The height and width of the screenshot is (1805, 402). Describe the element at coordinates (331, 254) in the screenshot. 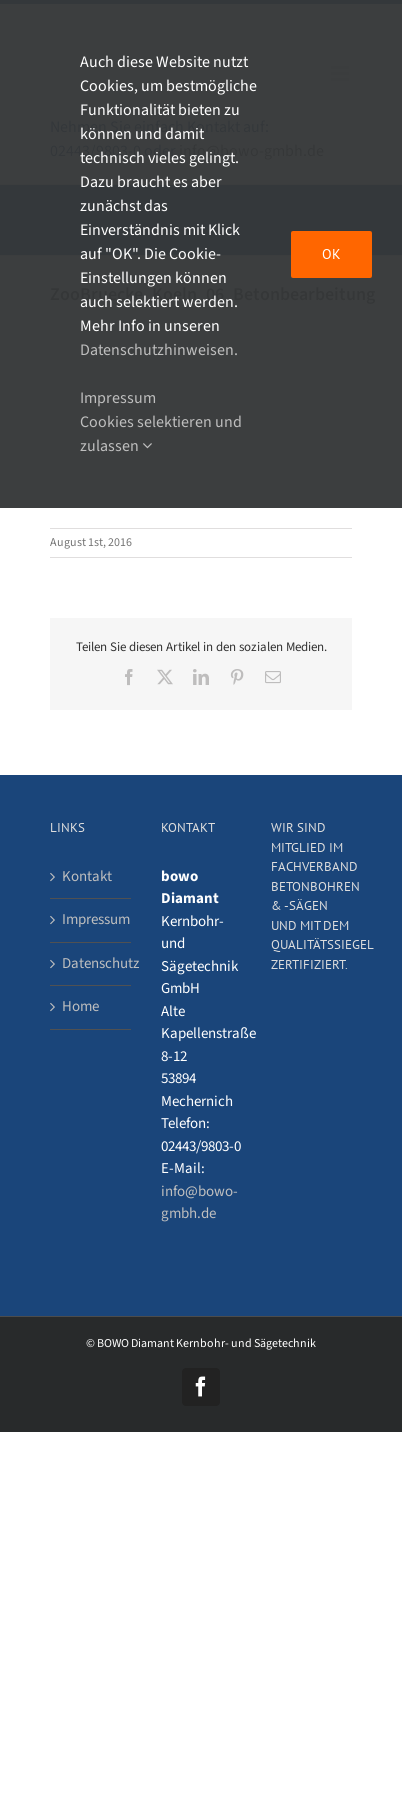

I see `OK` at that location.